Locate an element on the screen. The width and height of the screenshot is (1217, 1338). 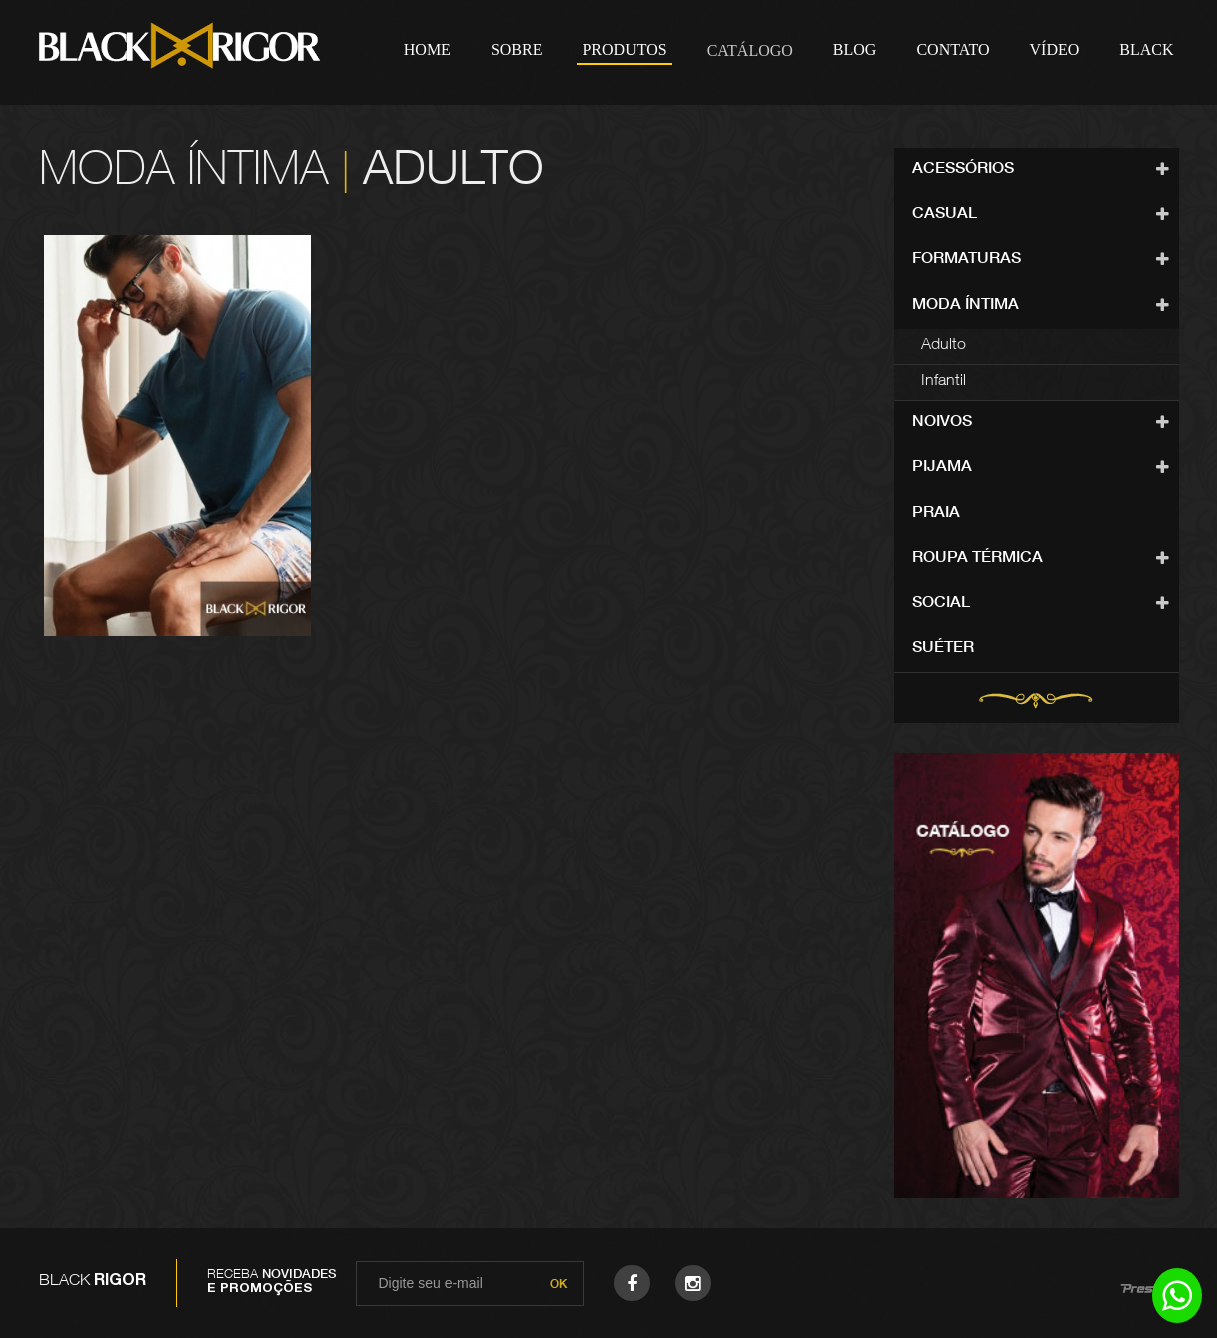
Home is located at coordinates (427, 49).